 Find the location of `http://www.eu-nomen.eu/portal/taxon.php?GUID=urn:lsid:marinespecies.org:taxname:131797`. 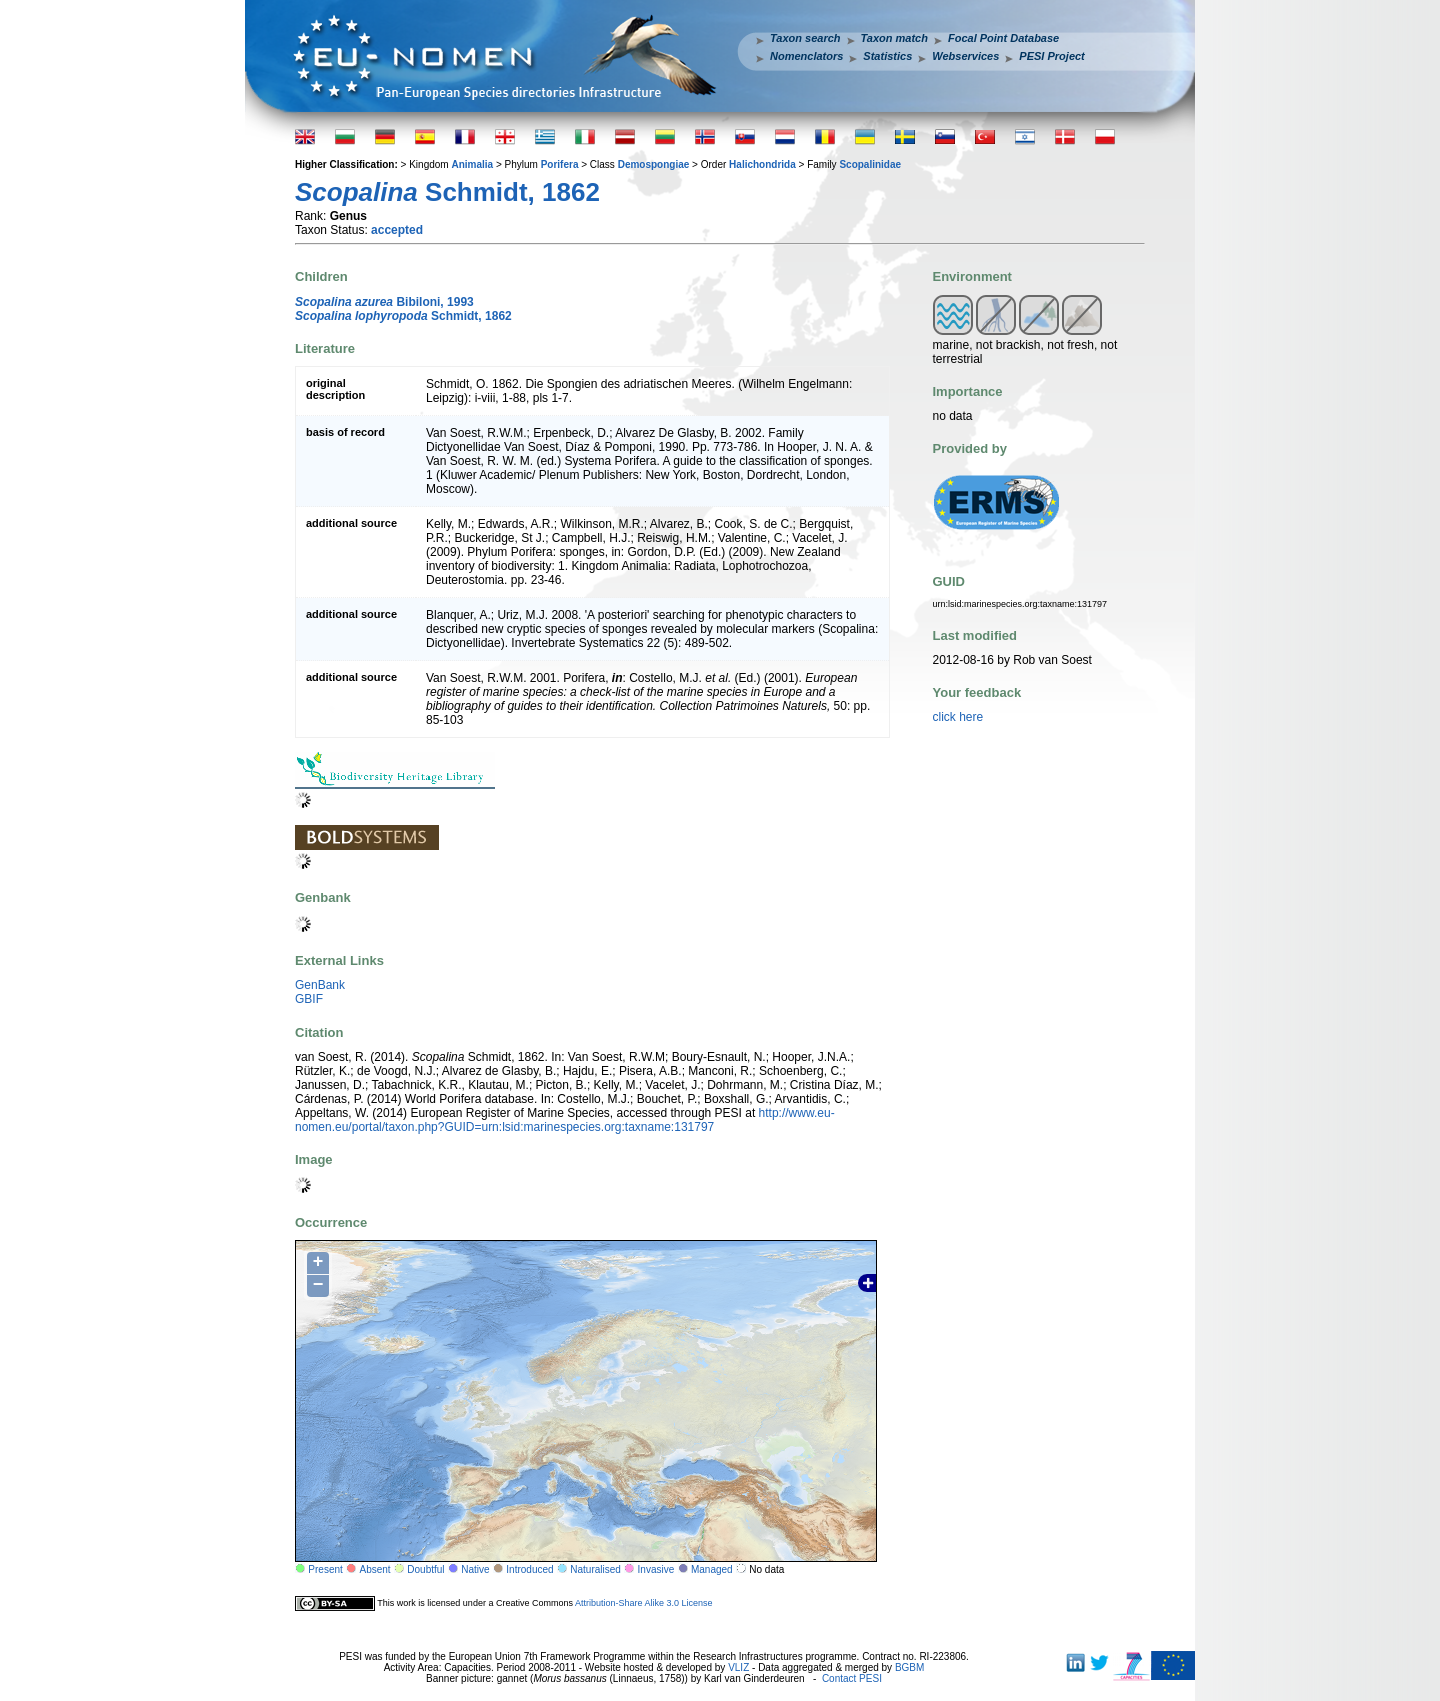

http://www.eu-nomen.eu/portal/taxon.php?GUID=urn:lsid:marinespecies.org:taxname:131797 is located at coordinates (565, 1120).